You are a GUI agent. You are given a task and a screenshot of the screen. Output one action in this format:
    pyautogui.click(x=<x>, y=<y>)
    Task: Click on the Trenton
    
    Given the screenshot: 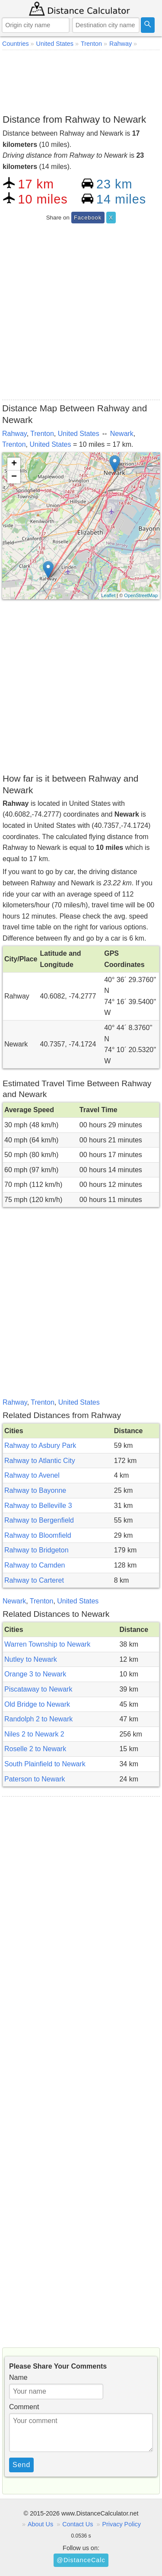 What is the action you would take?
    pyautogui.click(x=42, y=433)
    